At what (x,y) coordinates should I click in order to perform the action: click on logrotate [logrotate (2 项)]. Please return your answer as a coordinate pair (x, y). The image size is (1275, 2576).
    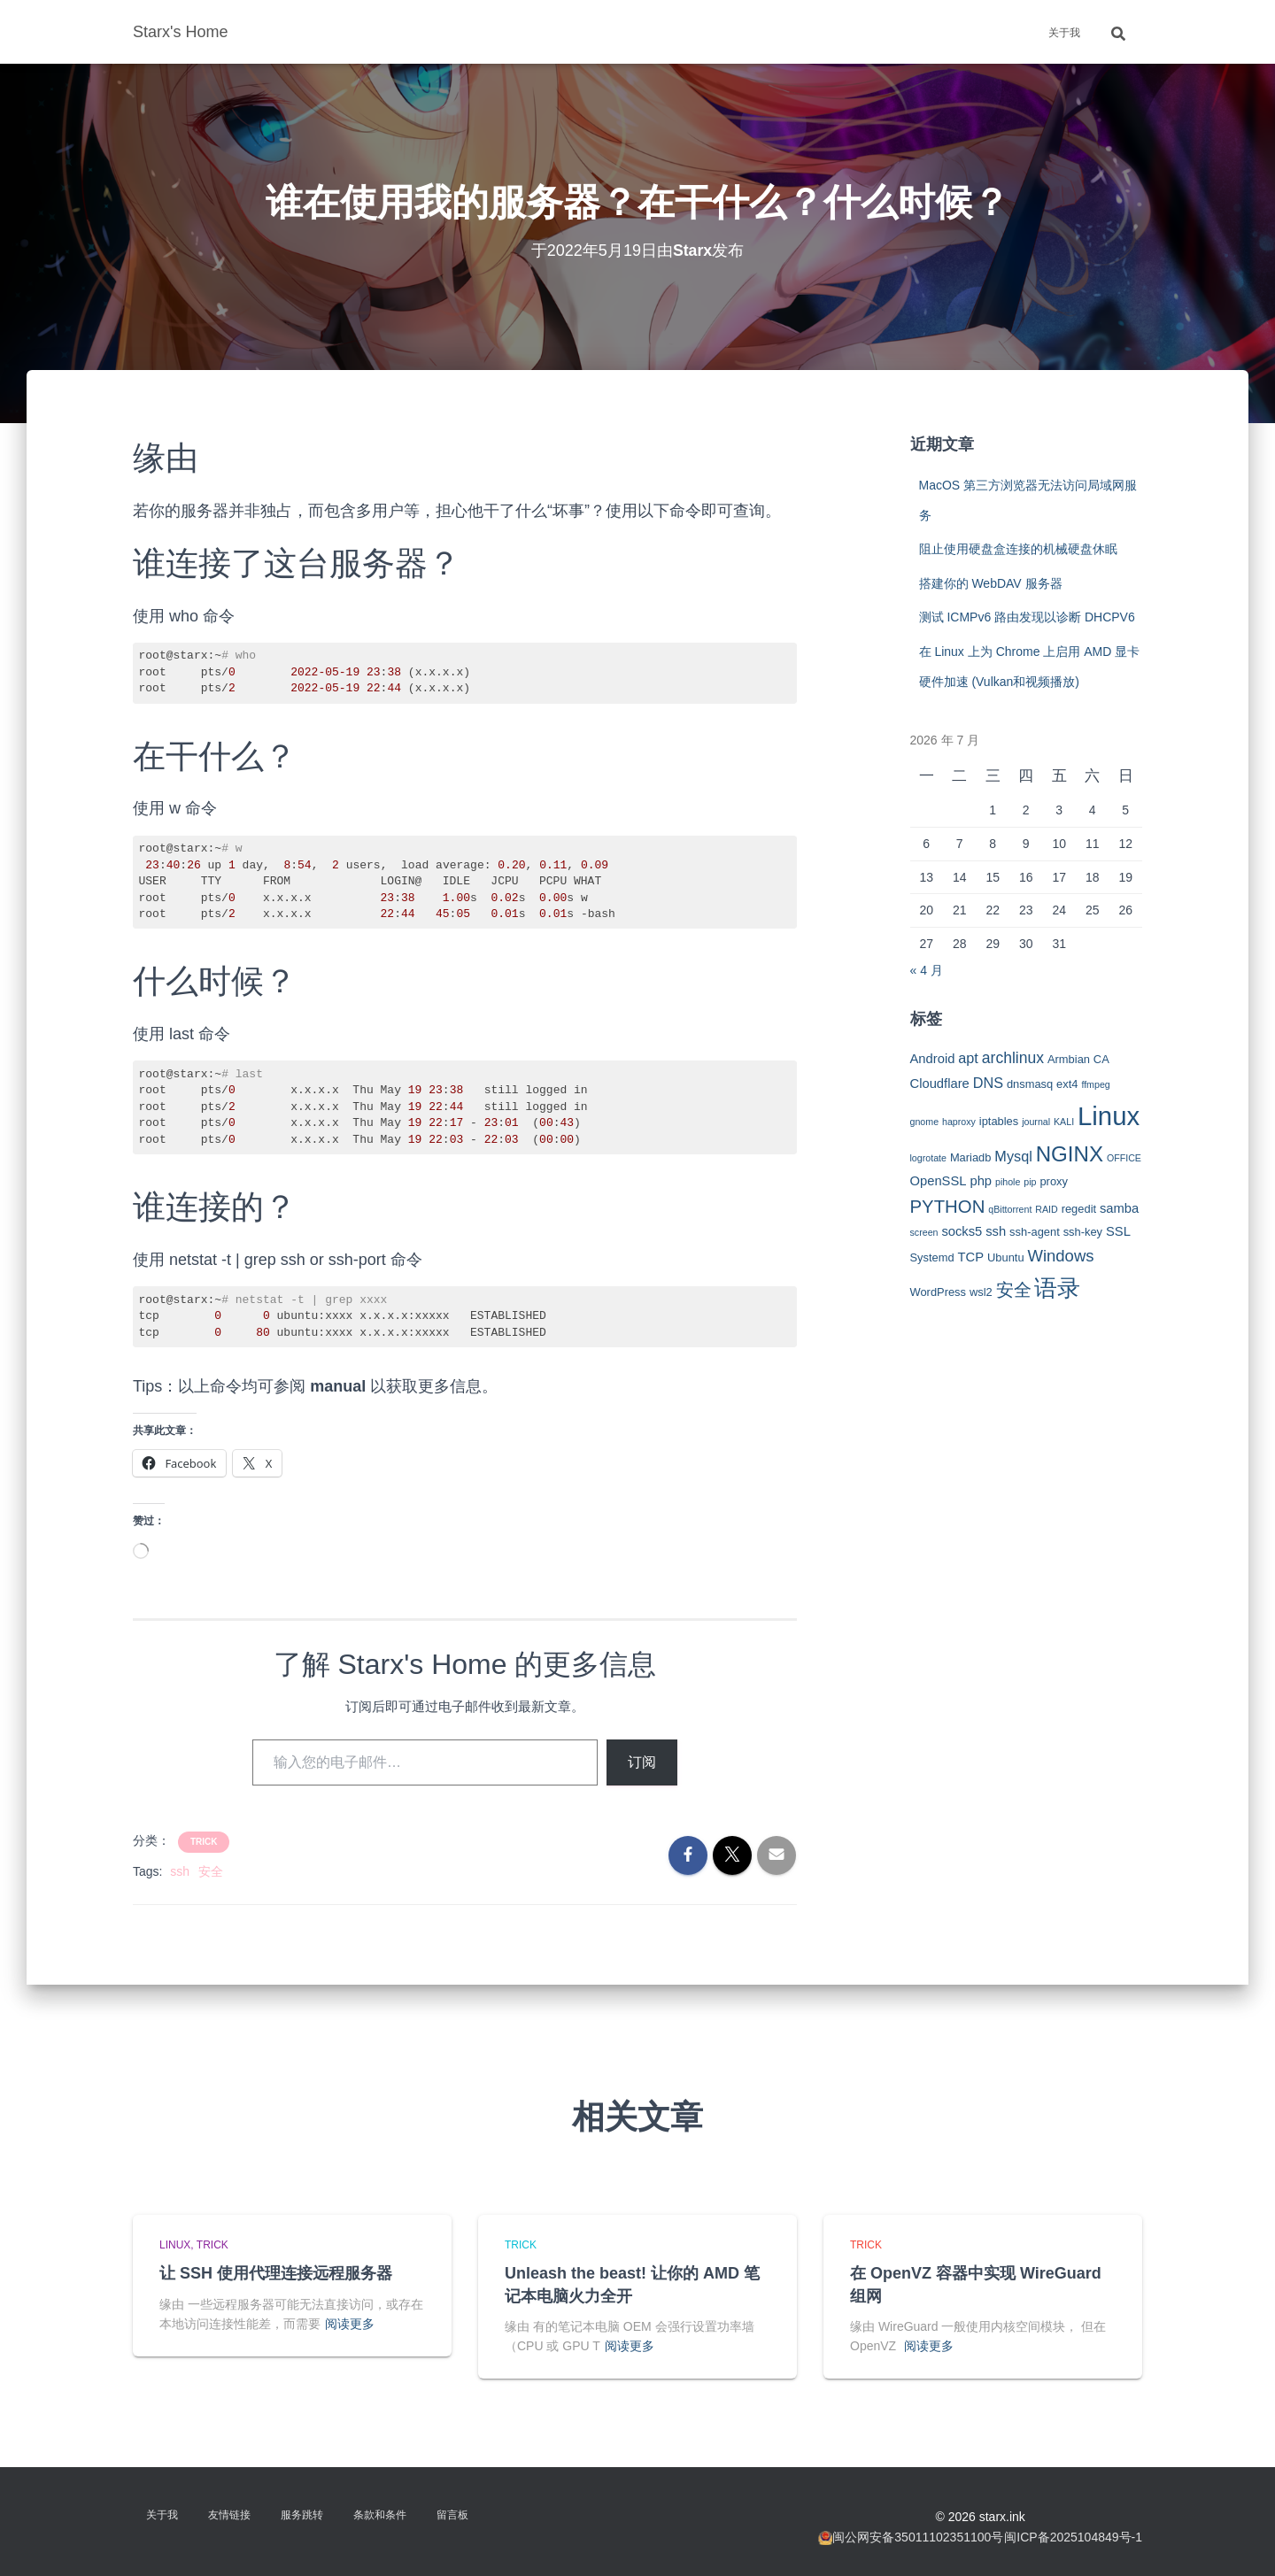
    Looking at the image, I should click on (928, 1158).